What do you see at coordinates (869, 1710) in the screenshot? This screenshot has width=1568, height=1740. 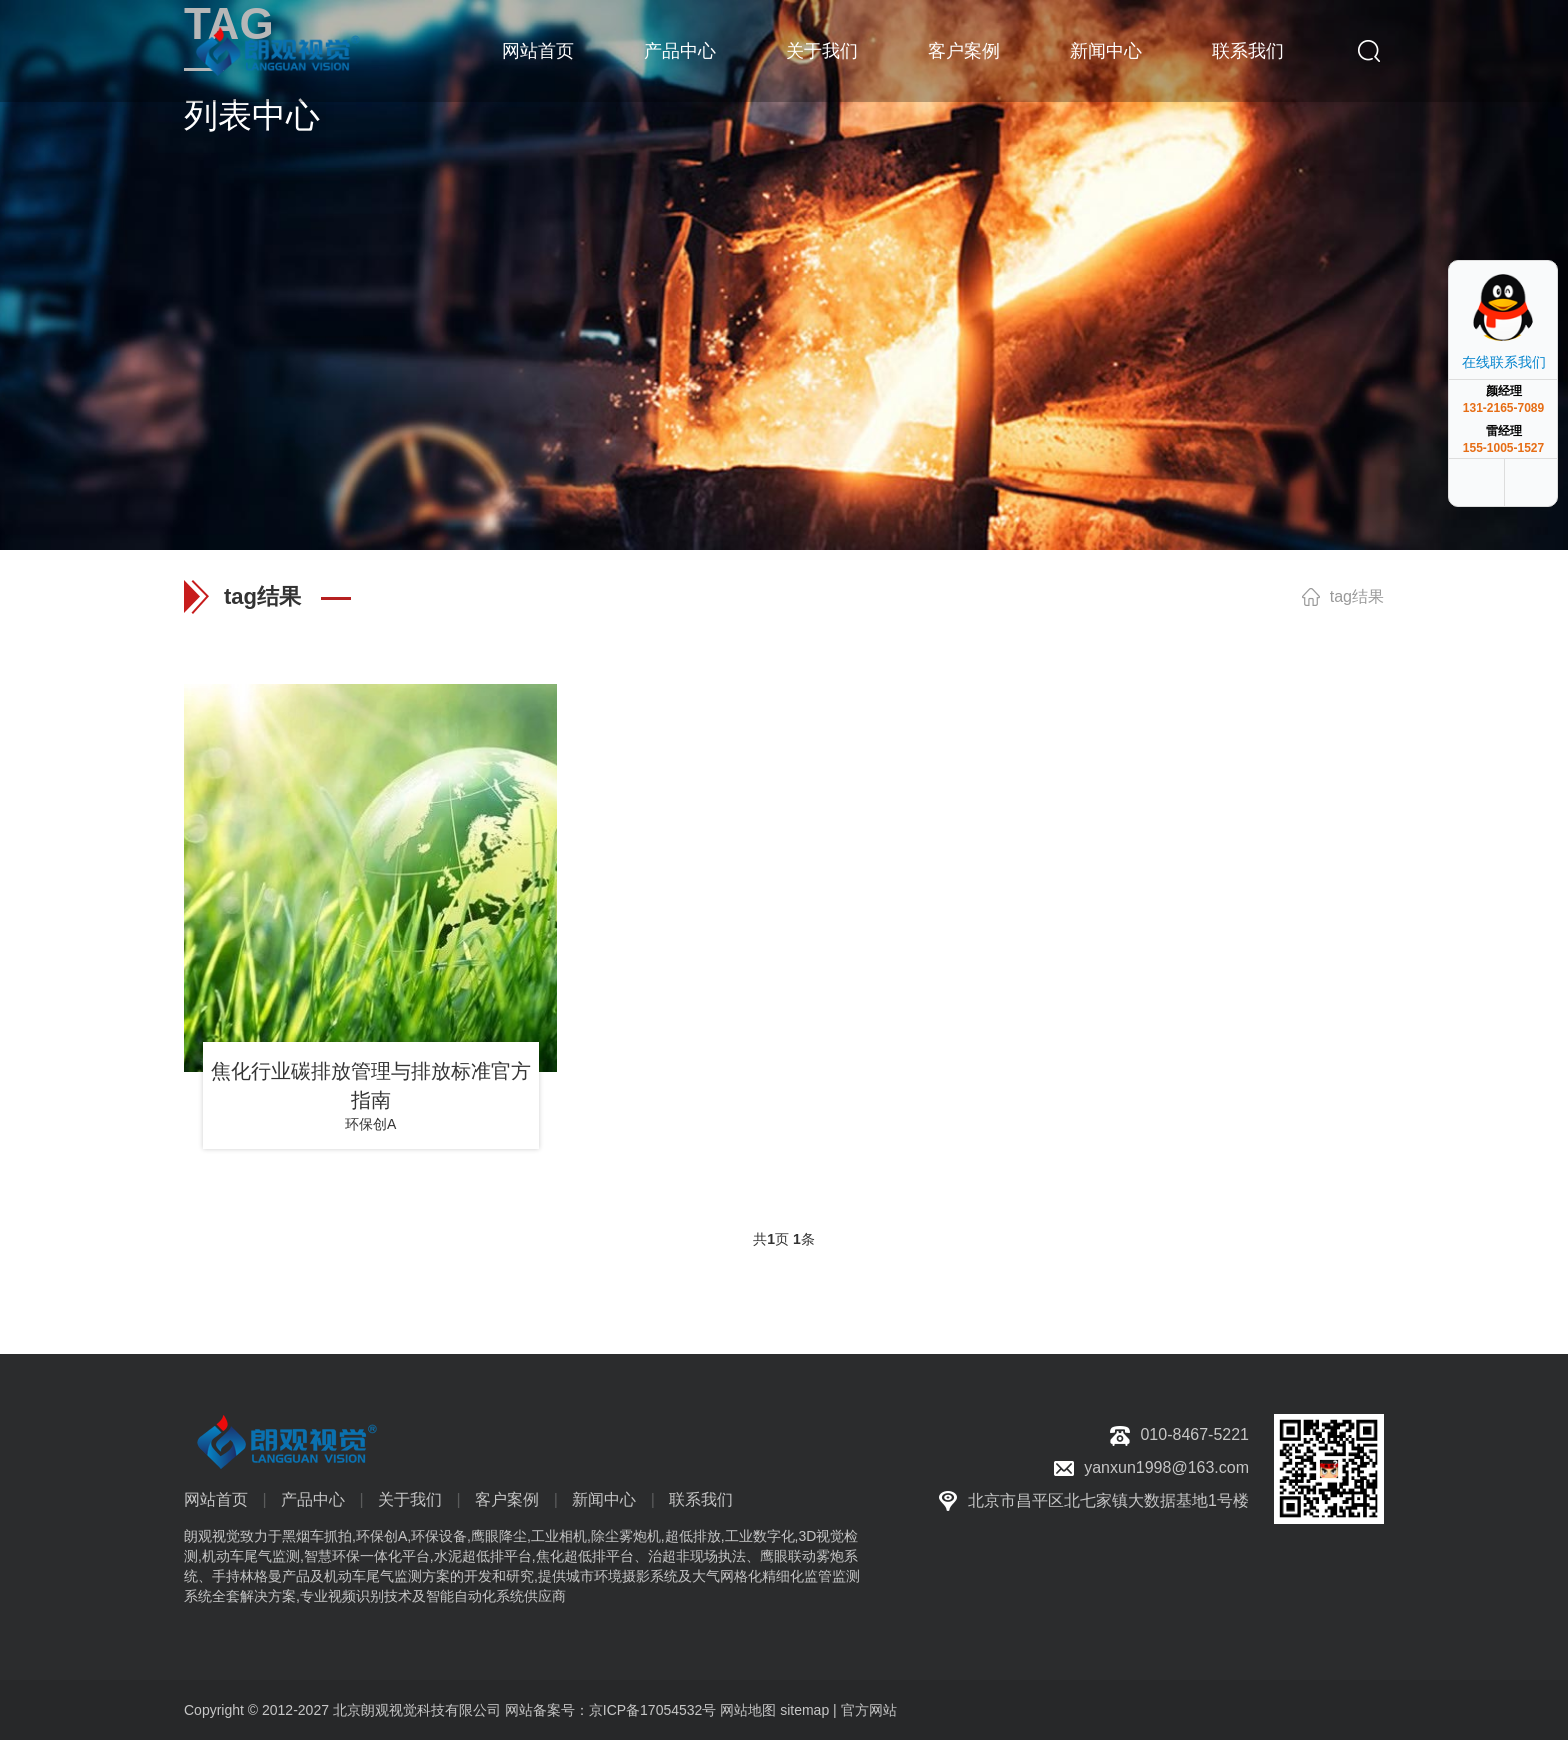 I see `官方网站` at bounding box center [869, 1710].